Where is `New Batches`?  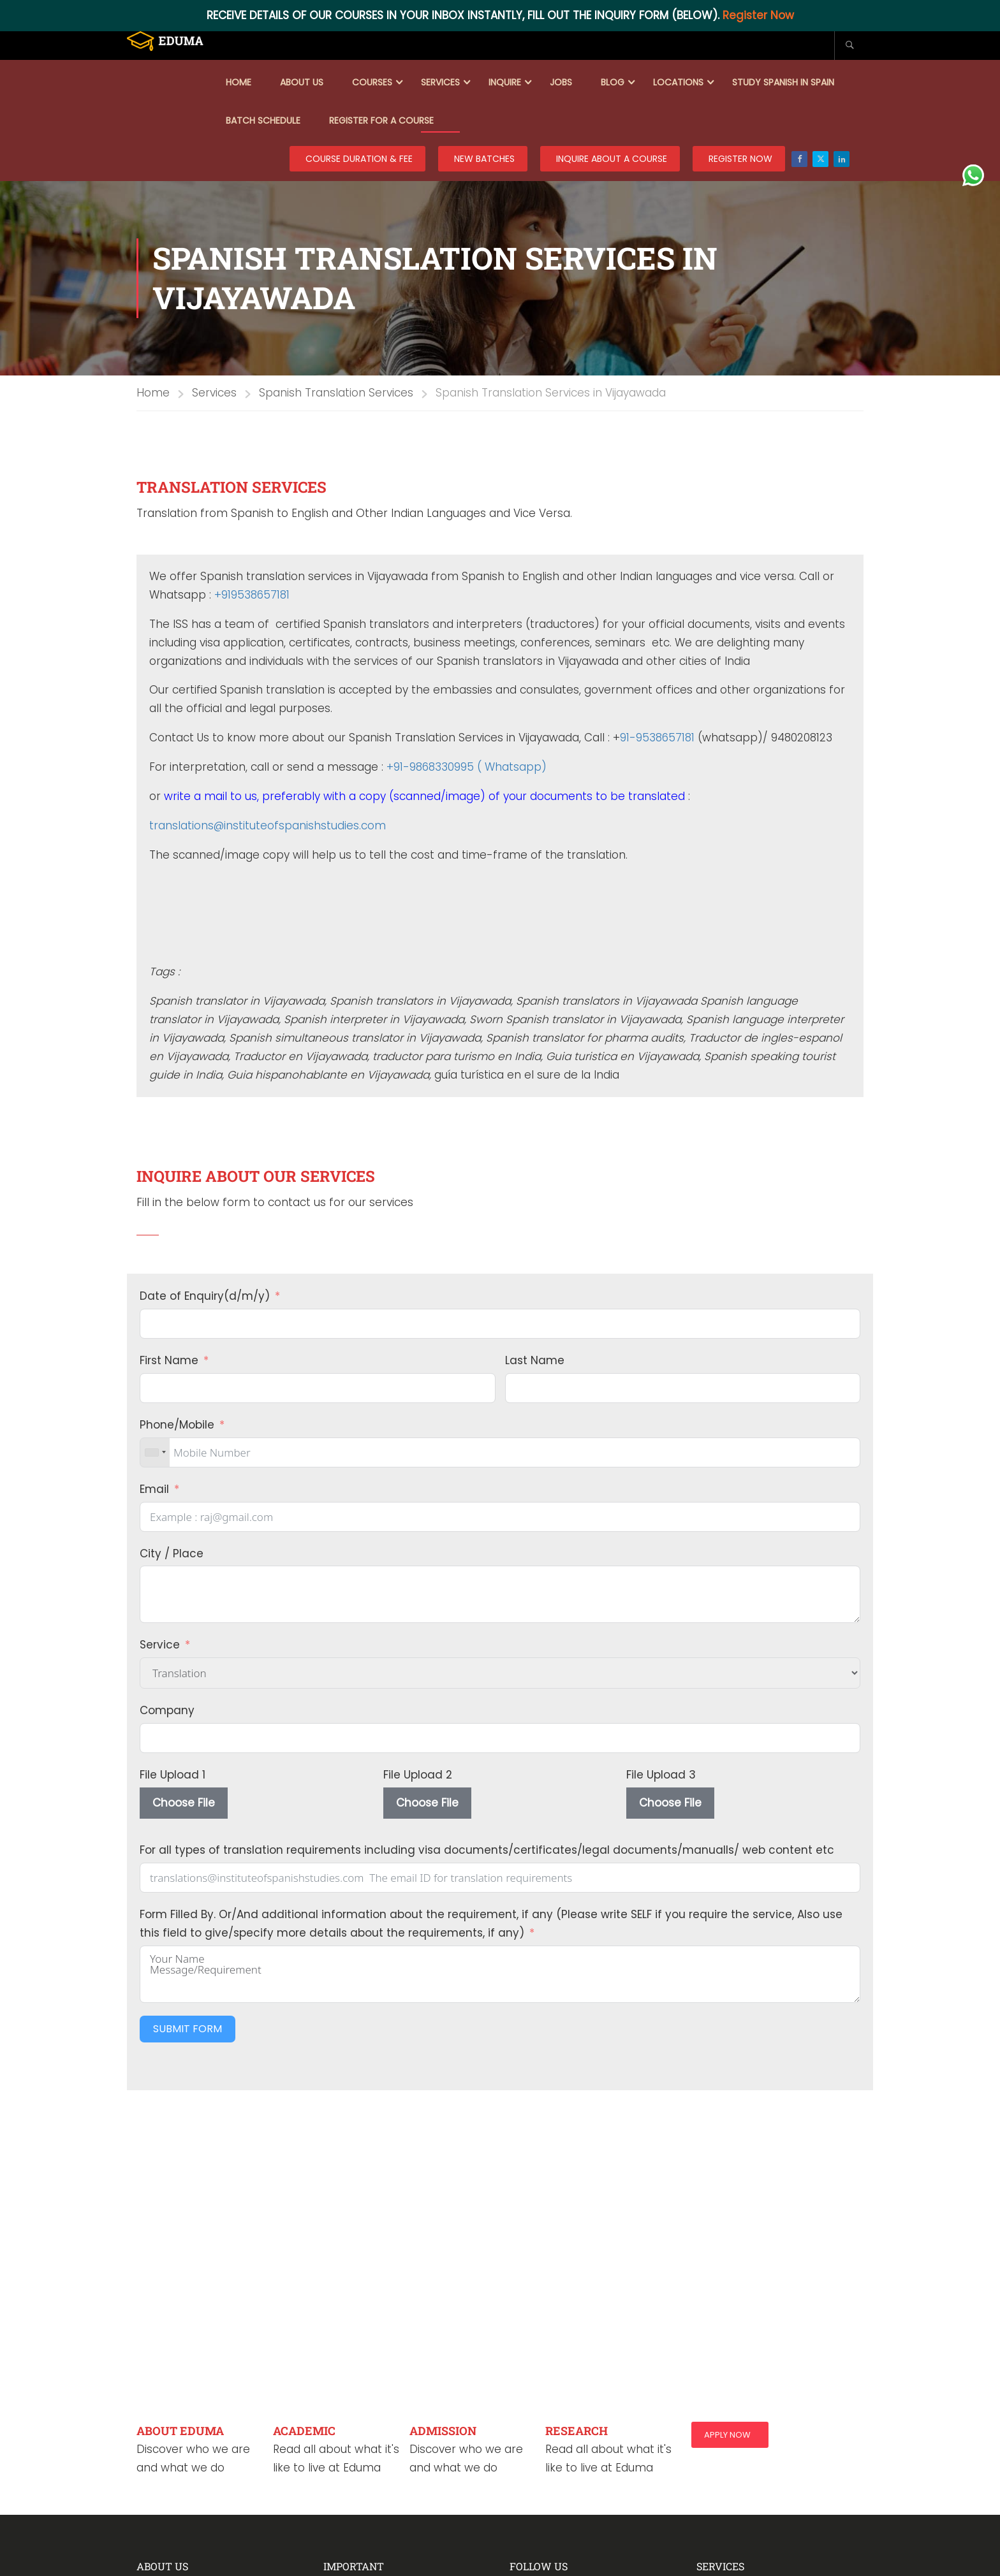
New Batches is located at coordinates (484, 158).